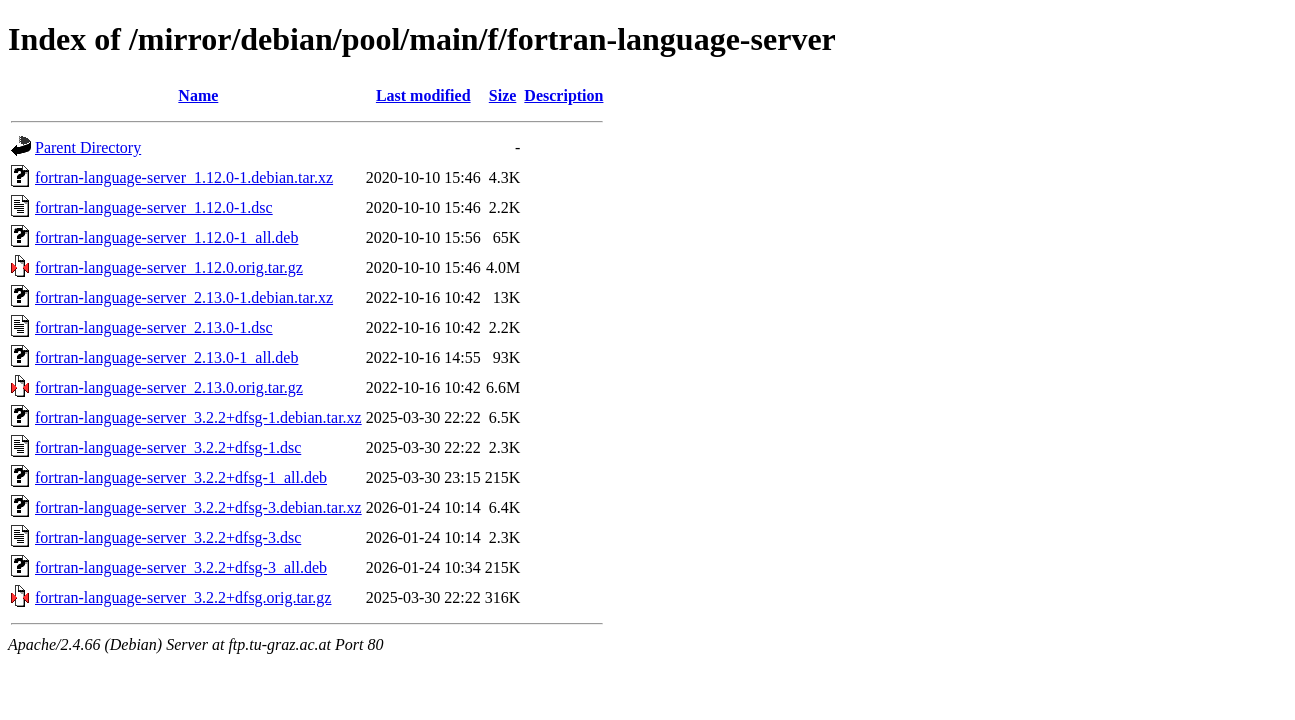 This screenshot has height=720, width=1295. What do you see at coordinates (184, 177) in the screenshot?
I see `fortran-language-server_1.12.0-1.debian.tar.xz` at bounding box center [184, 177].